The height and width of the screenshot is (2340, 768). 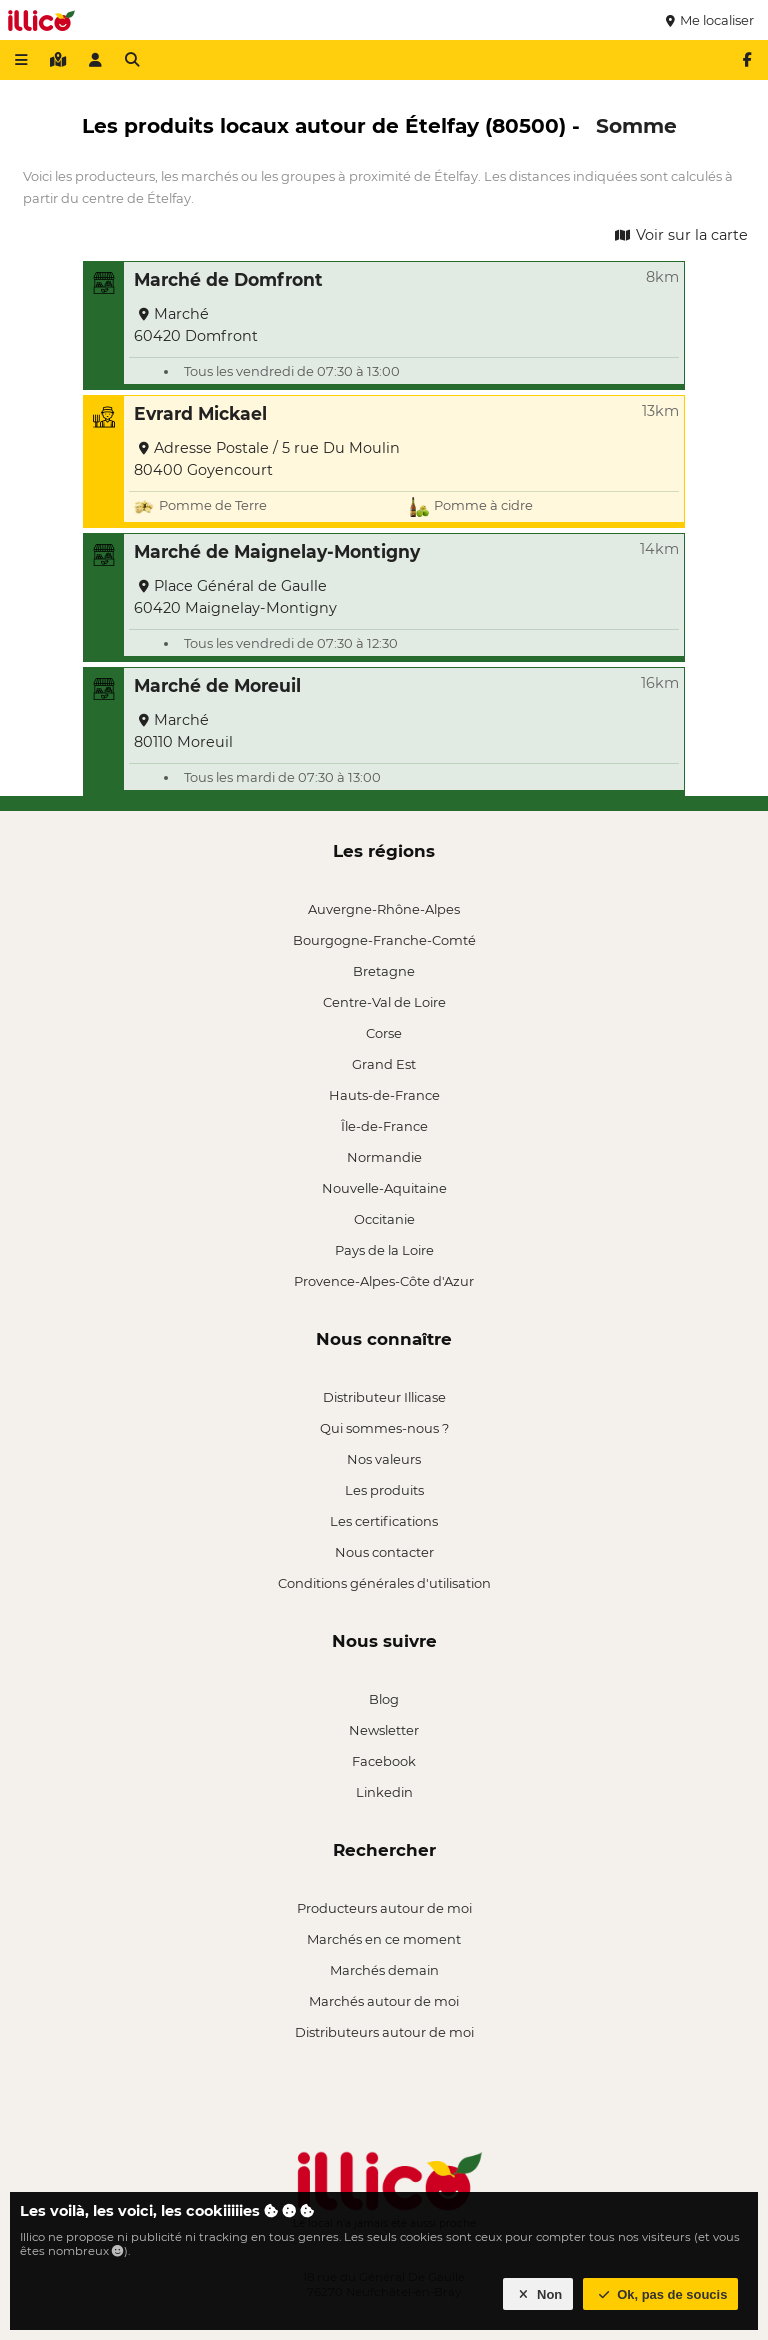 What do you see at coordinates (267, 459) in the screenshot?
I see `Adresse Postale / 5 rue Du Moulin 80400 Goyencourt` at bounding box center [267, 459].